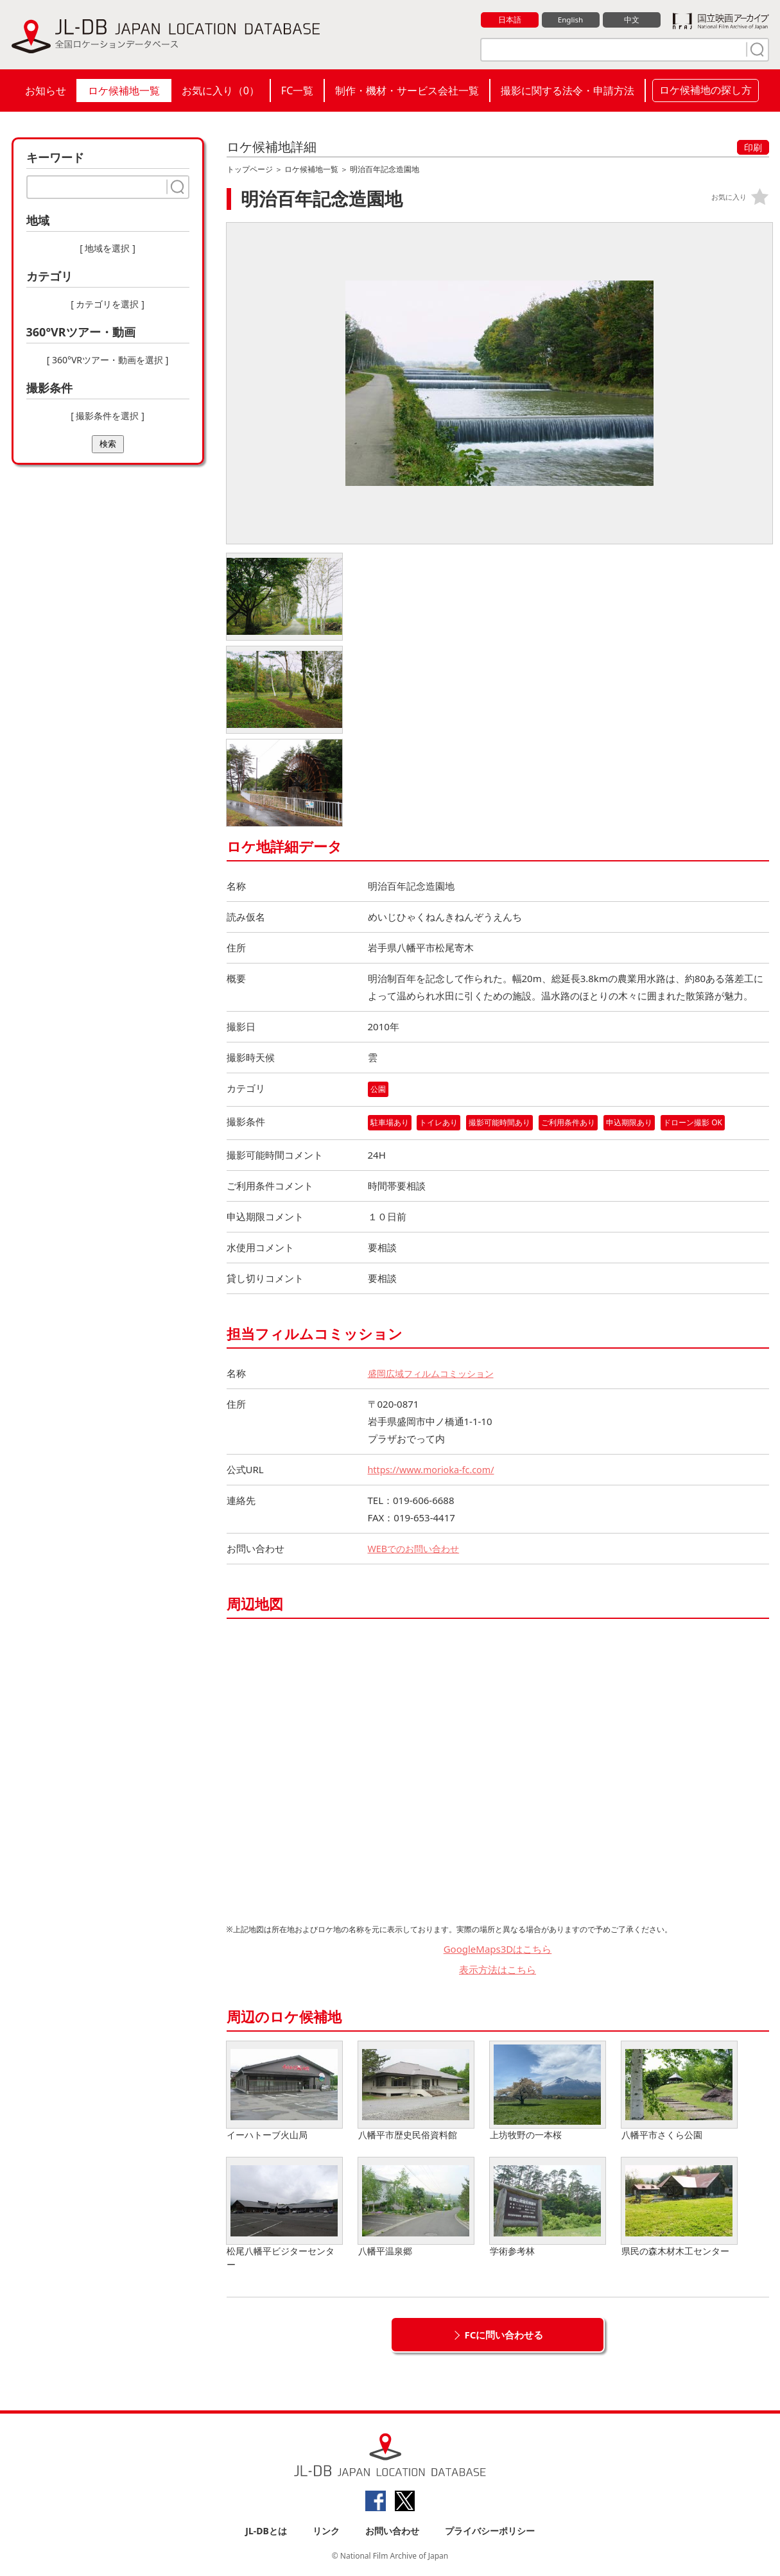 The image size is (780, 2576). What do you see at coordinates (498, 1949) in the screenshot?
I see `GoogleMaps3Dはこちら` at bounding box center [498, 1949].